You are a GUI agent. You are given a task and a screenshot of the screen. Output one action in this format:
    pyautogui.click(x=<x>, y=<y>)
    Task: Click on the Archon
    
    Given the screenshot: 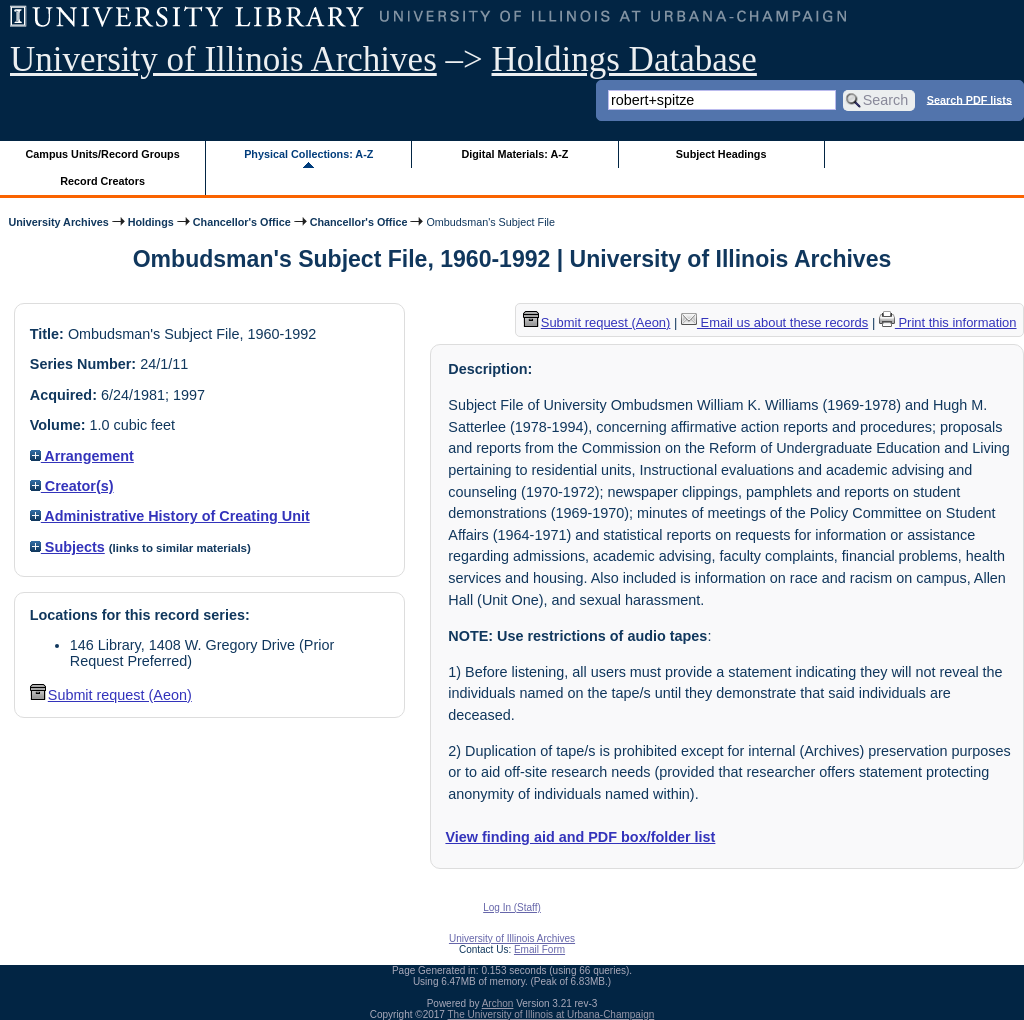 What is the action you would take?
    pyautogui.click(x=498, y=1003)
    